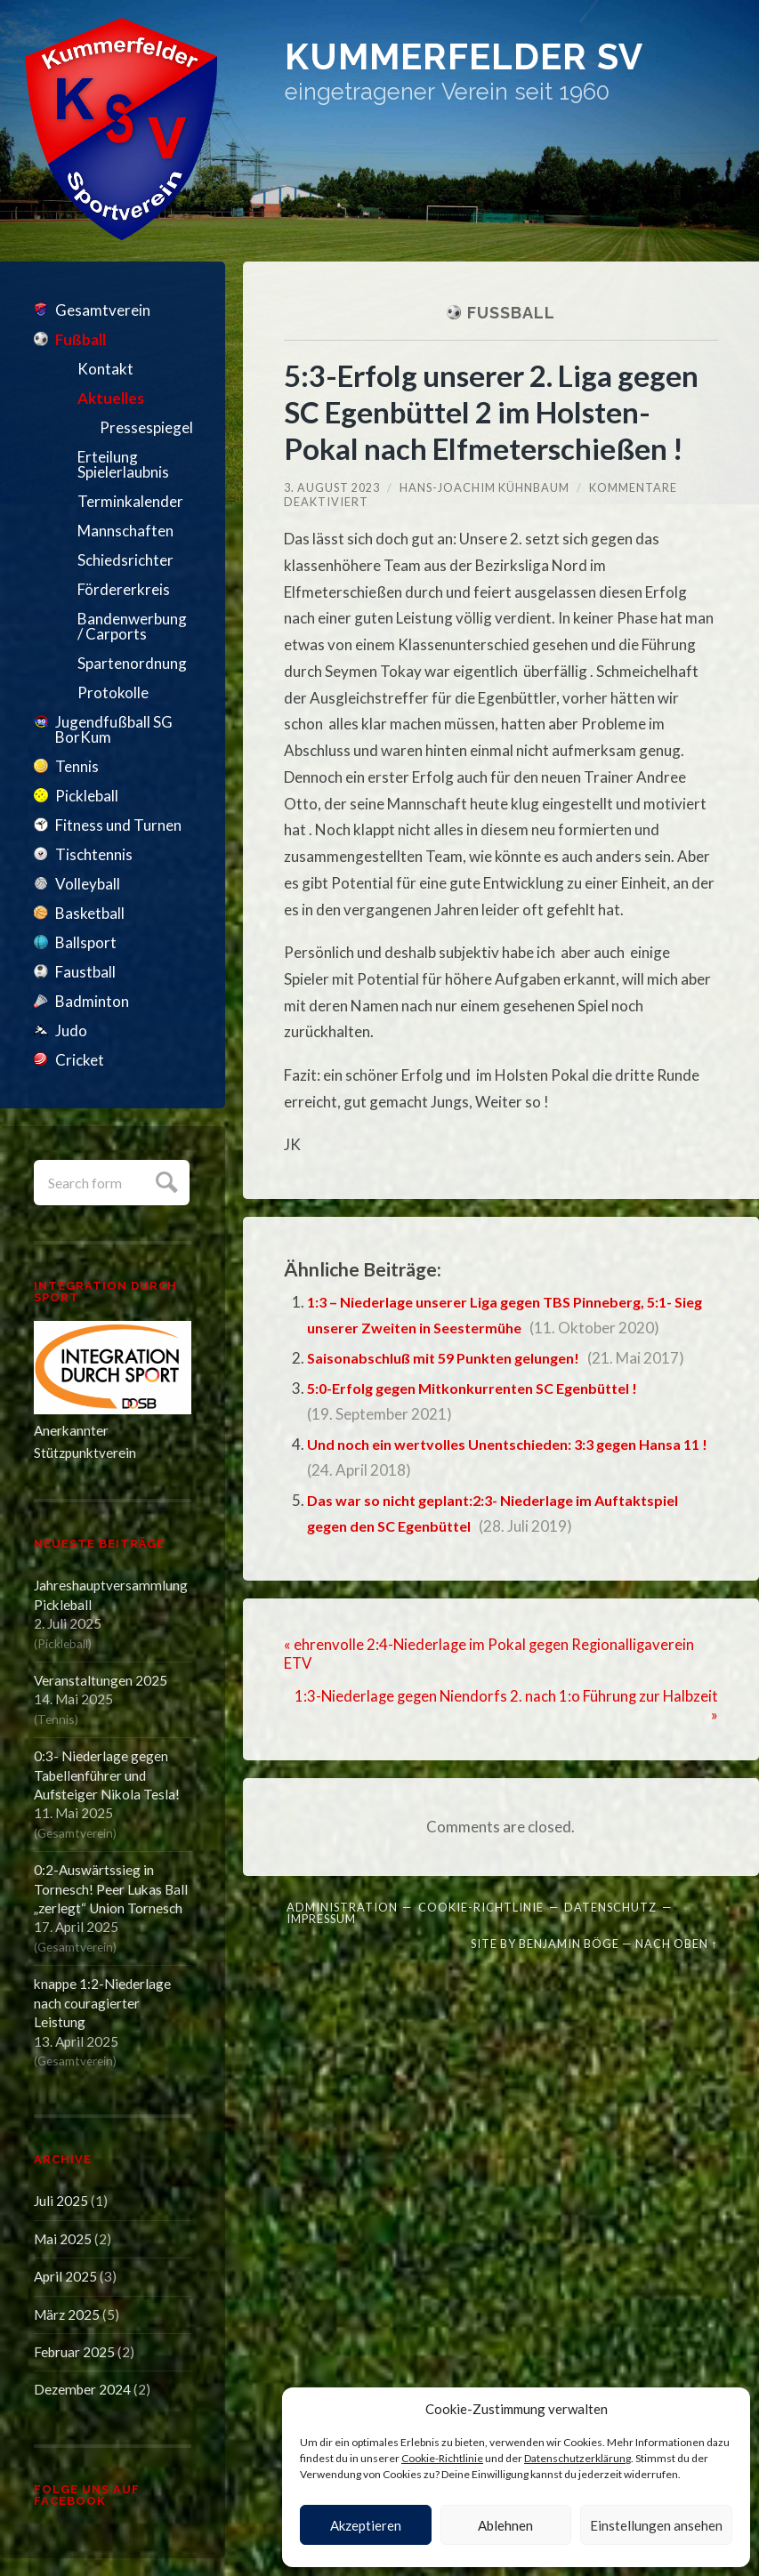 The width and height of the screenshot is (759, 2576). Describe the element at coordinates (532, 1704) in the screenshot. I see `1:3-Niederlage gegen Niendorfs 2. nach 1:o Führung zur Halbzeit »` at that location.